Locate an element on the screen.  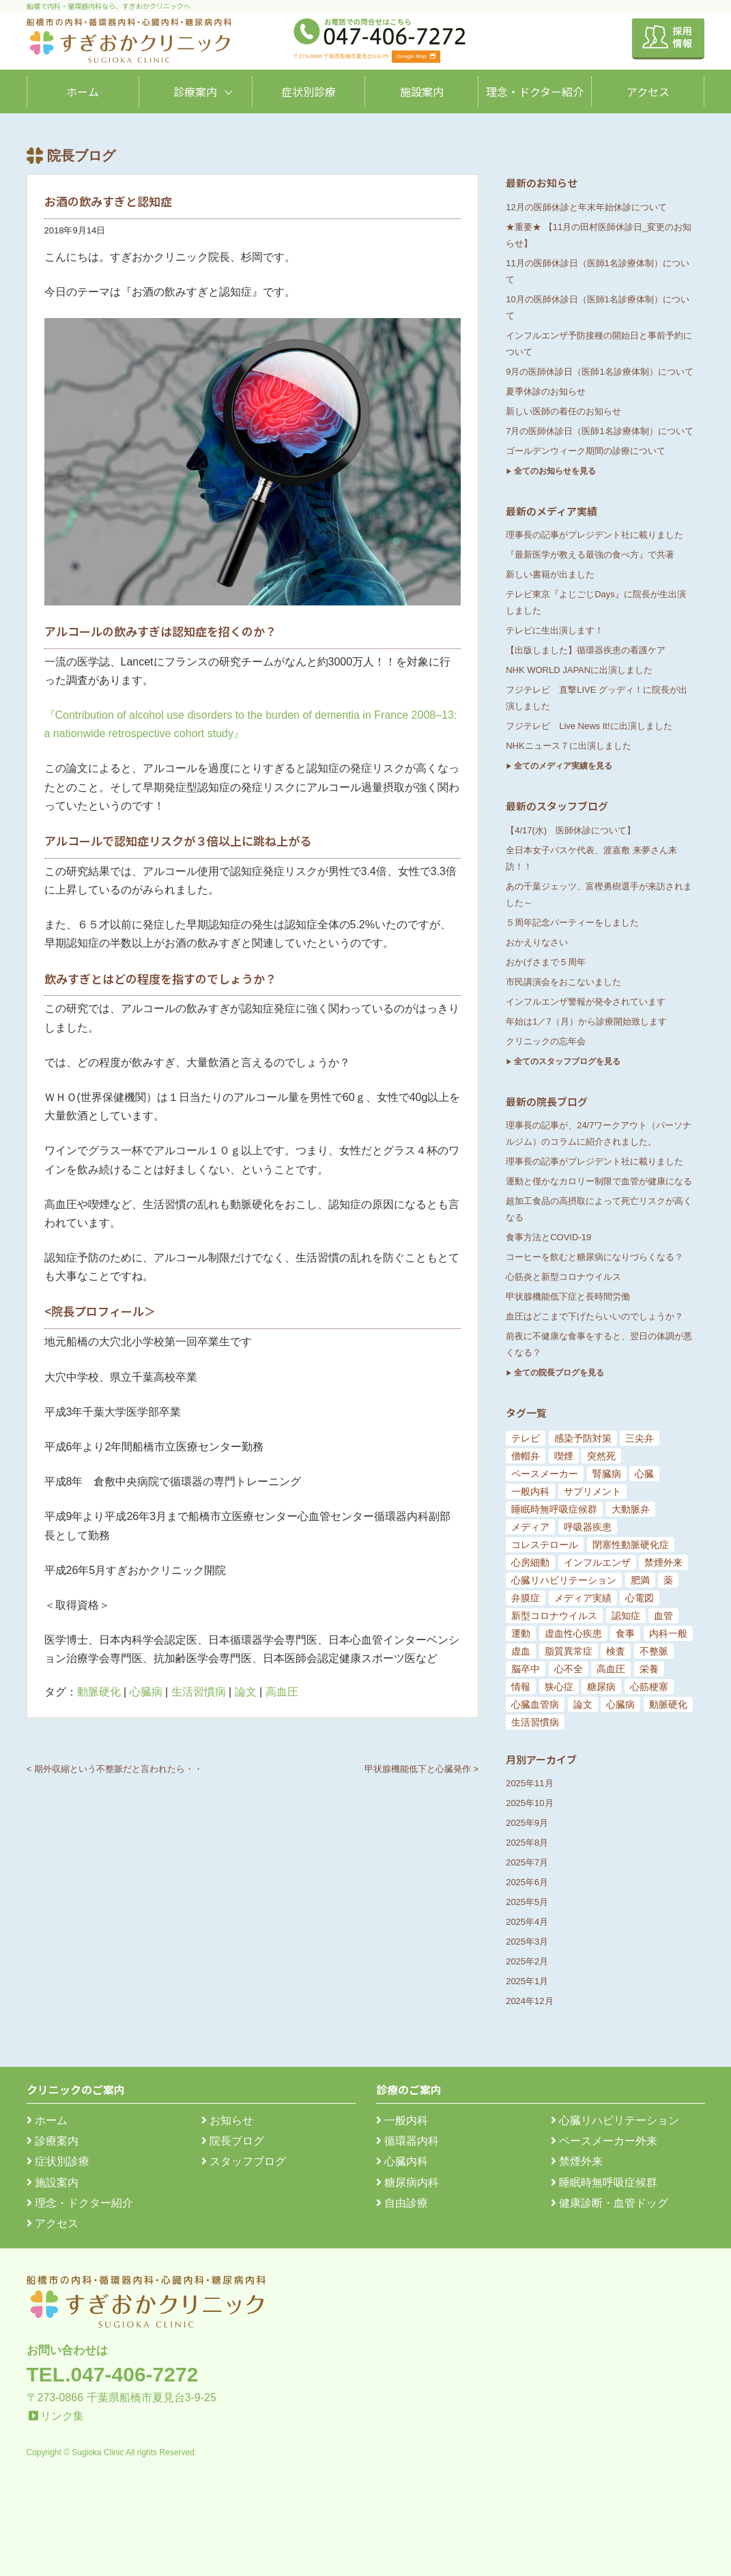
大動脈弁 [大動脈弁 (6個の項目)] is located at coordinates (631, 1509).